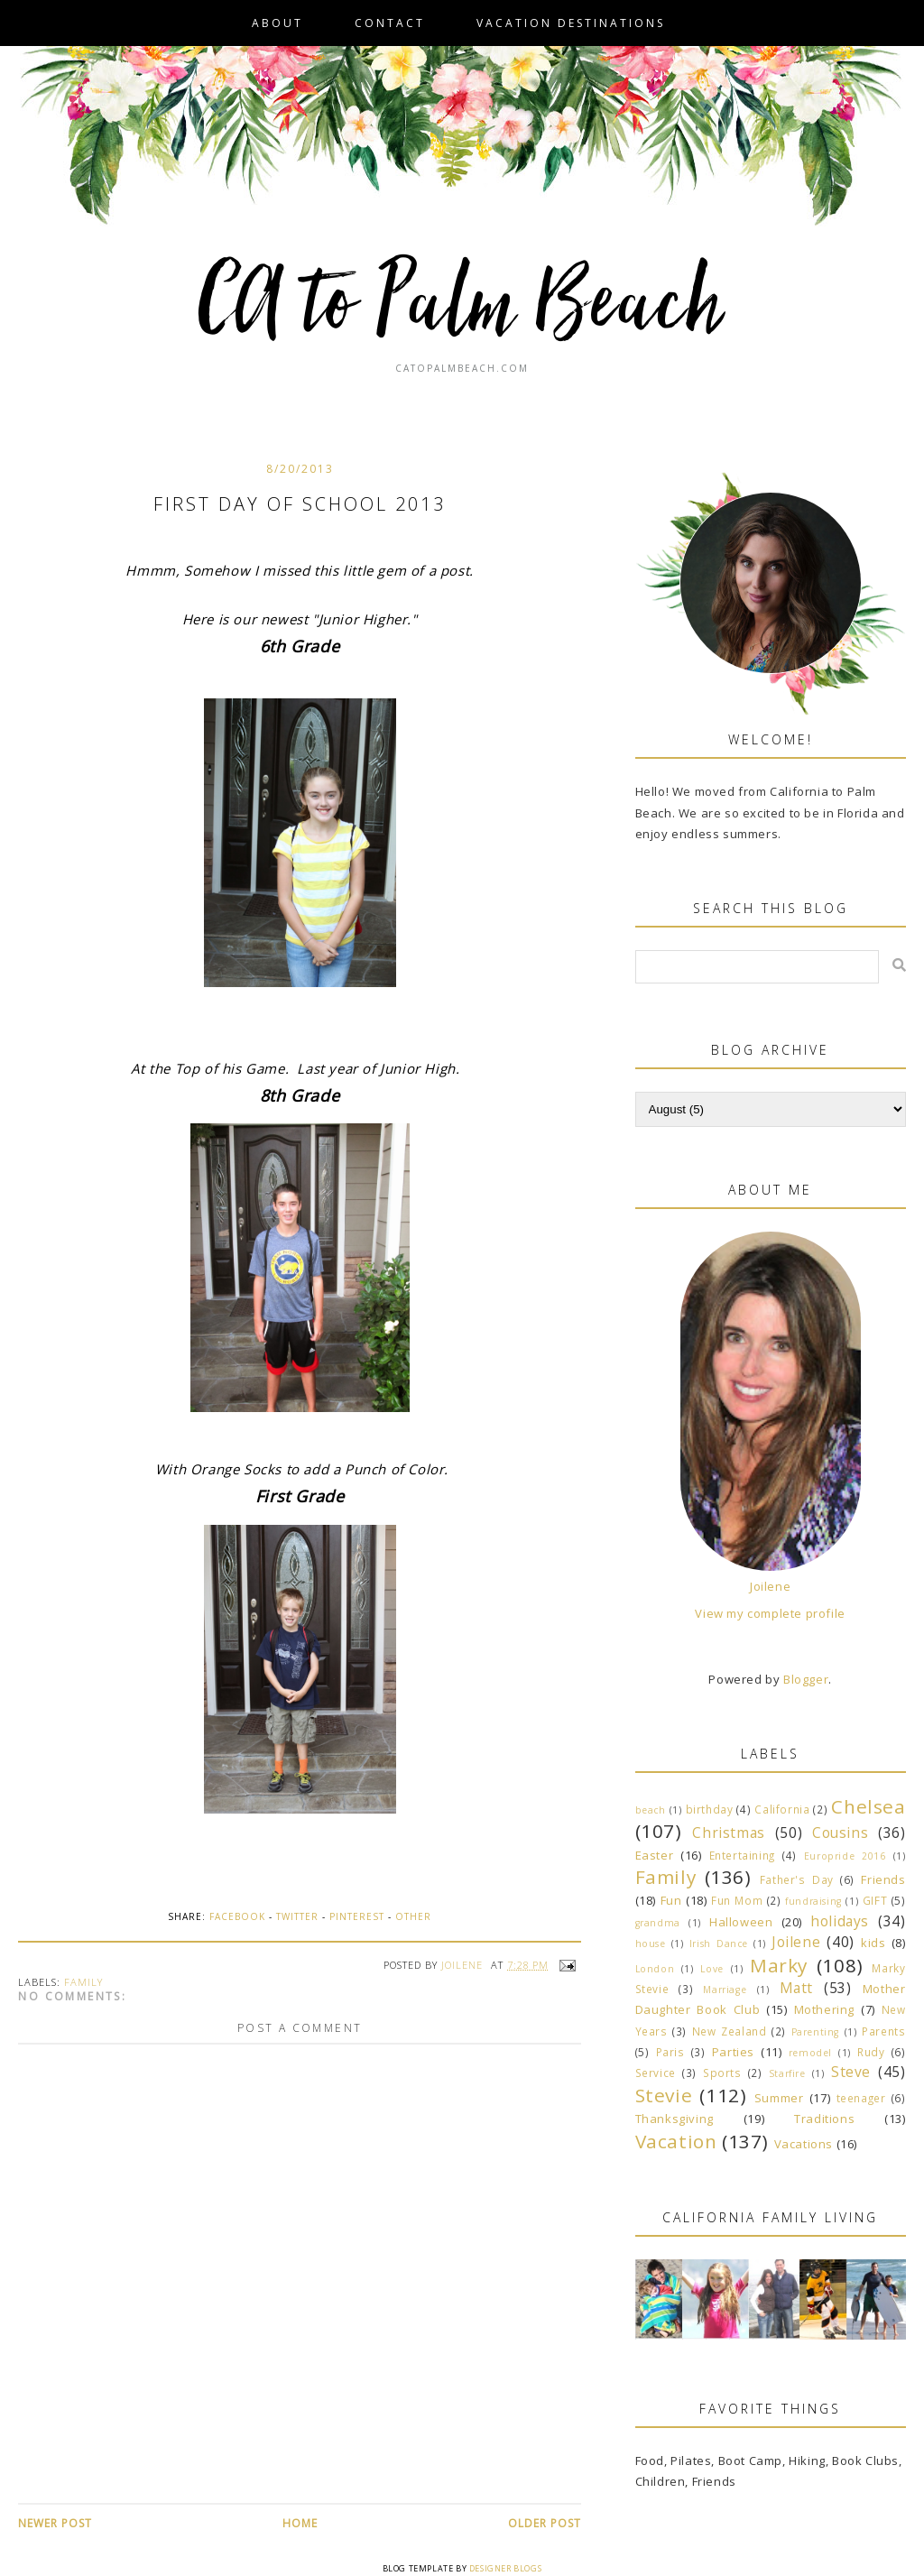 The image size is (924, 2576). Describe the element at coordinates (810, 2052) in the screenshot. I see `remodel` at that location.